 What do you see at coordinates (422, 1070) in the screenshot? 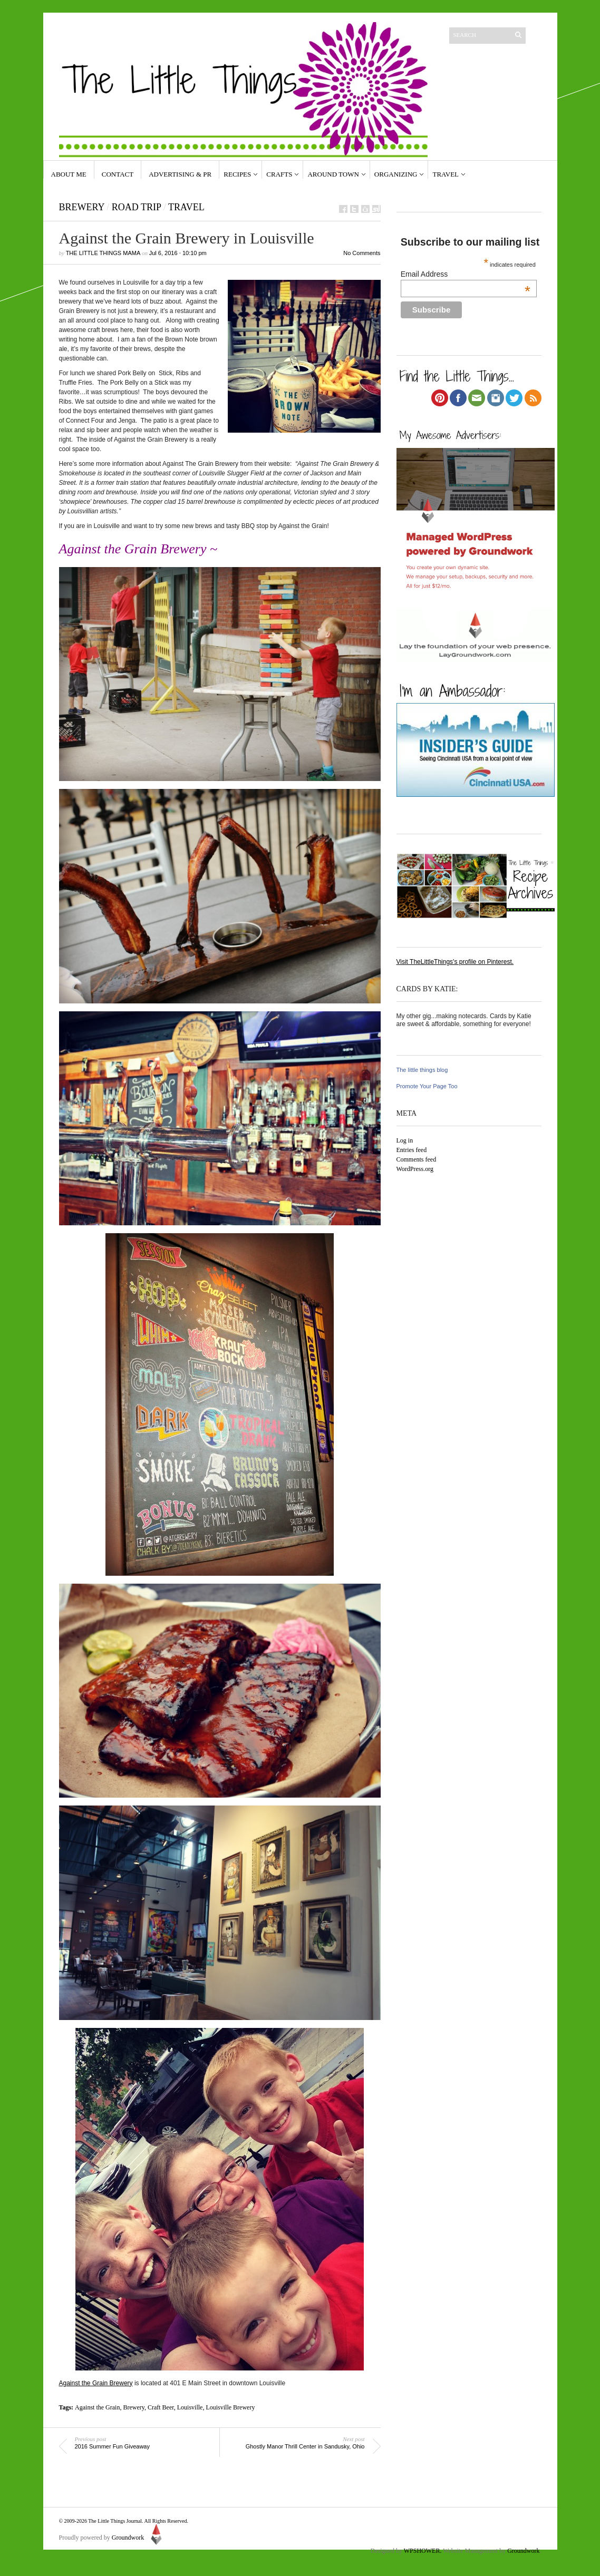
I see `The little things blog` at bounding box center [422, 1070].